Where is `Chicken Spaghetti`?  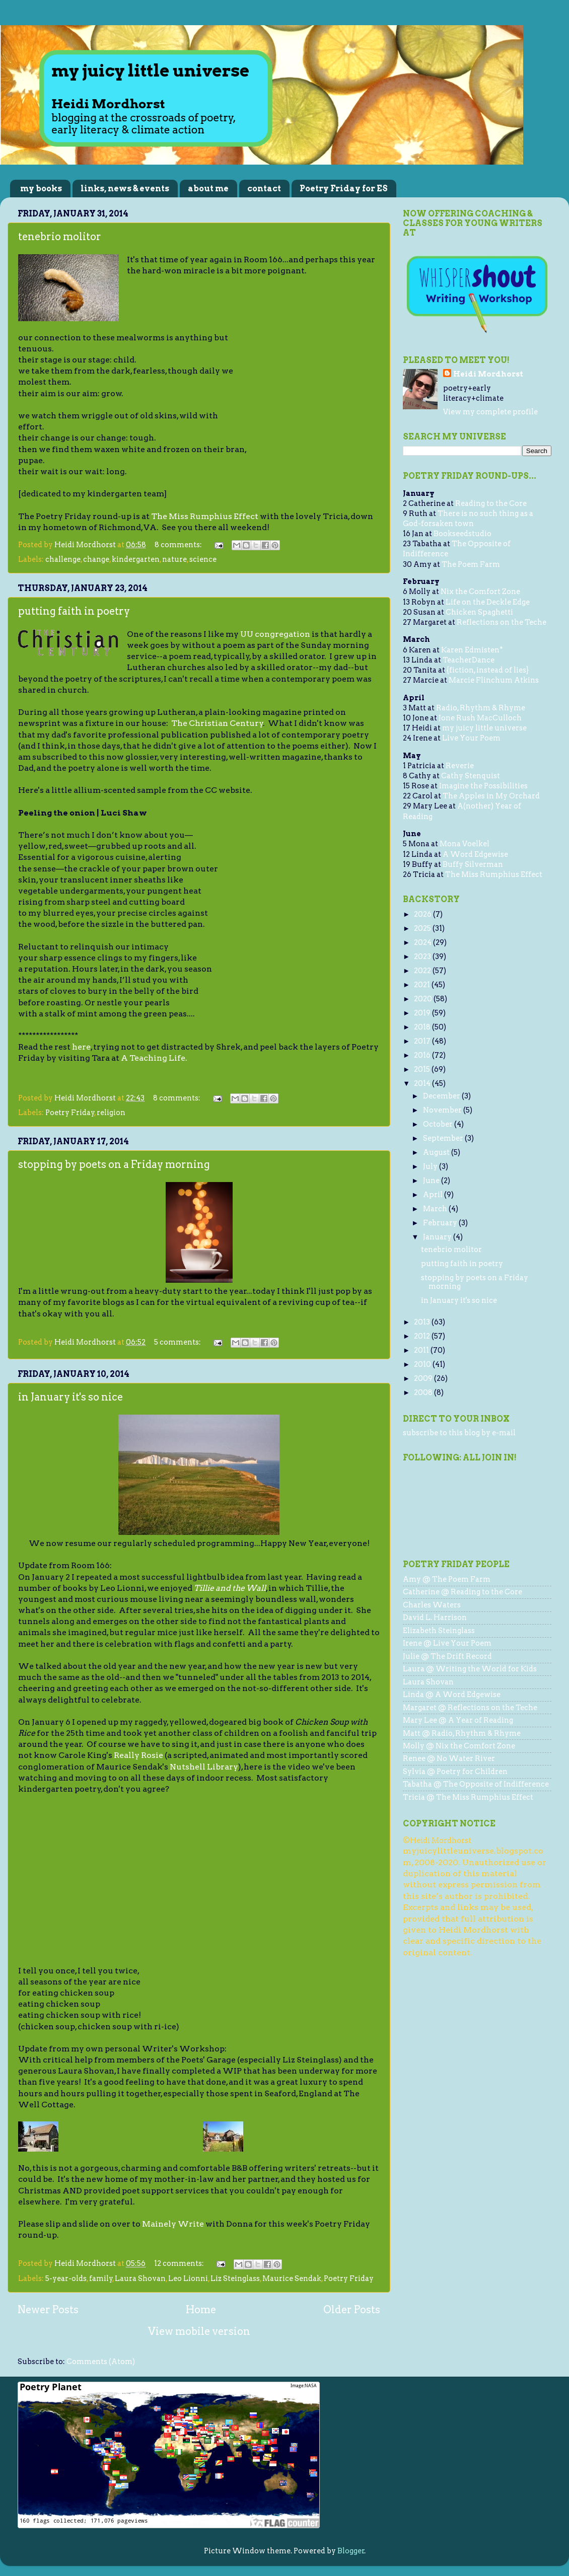 Chicken Spaghetti is located at coordinates (479, 612).